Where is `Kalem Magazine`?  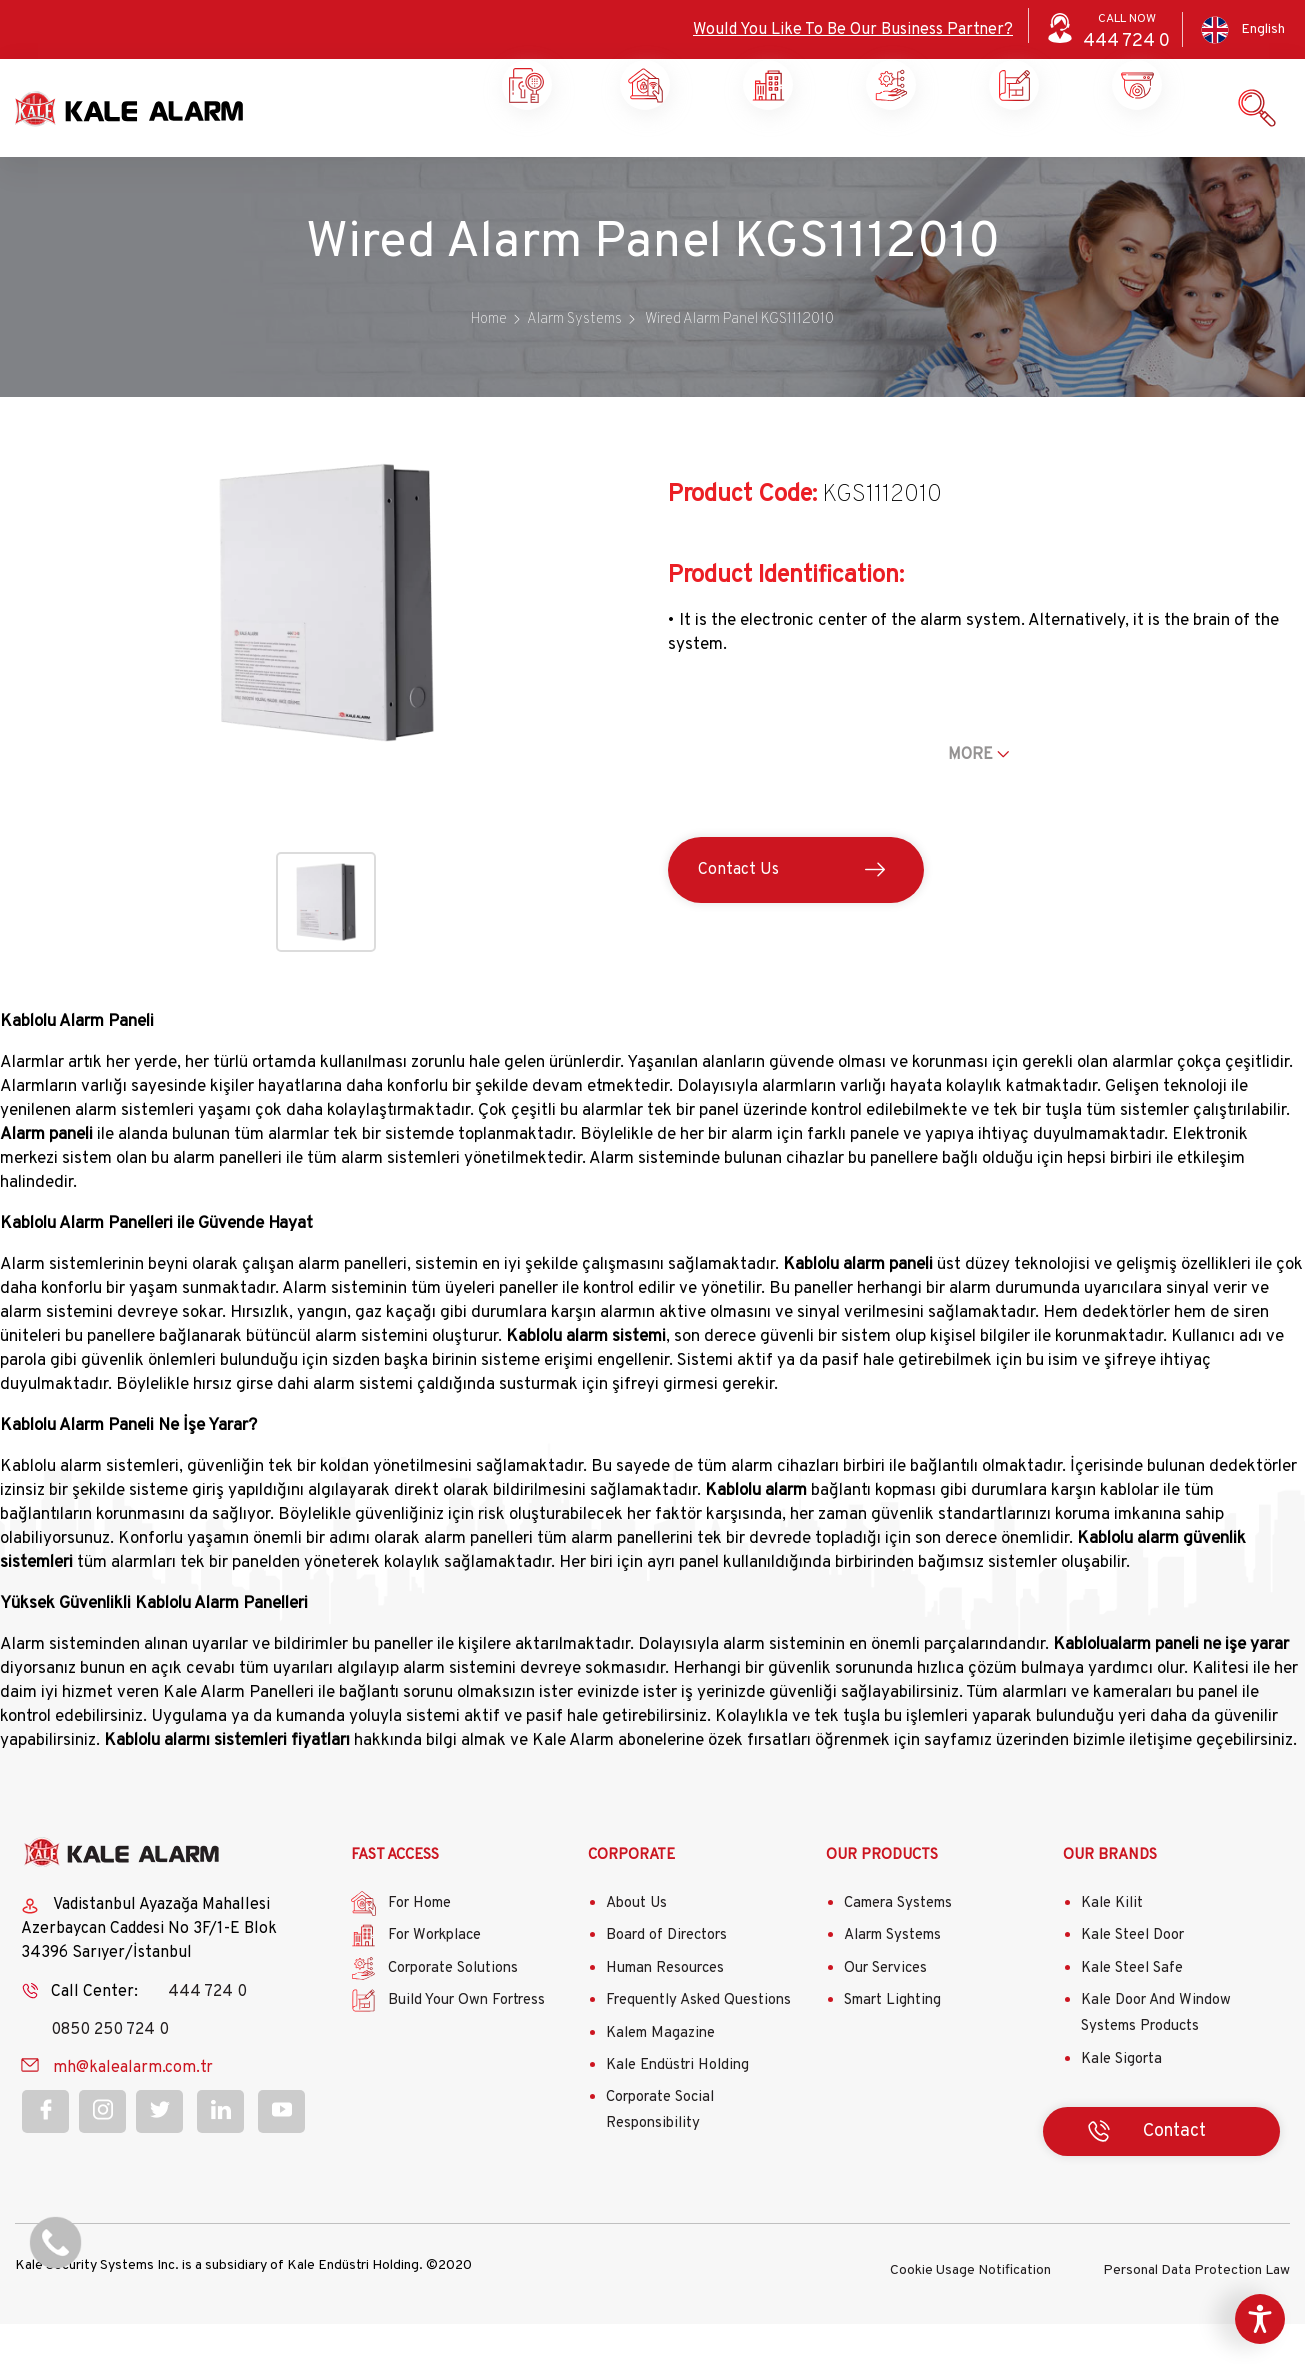
Kalem Magazine is located at coordinates (660, 2076).